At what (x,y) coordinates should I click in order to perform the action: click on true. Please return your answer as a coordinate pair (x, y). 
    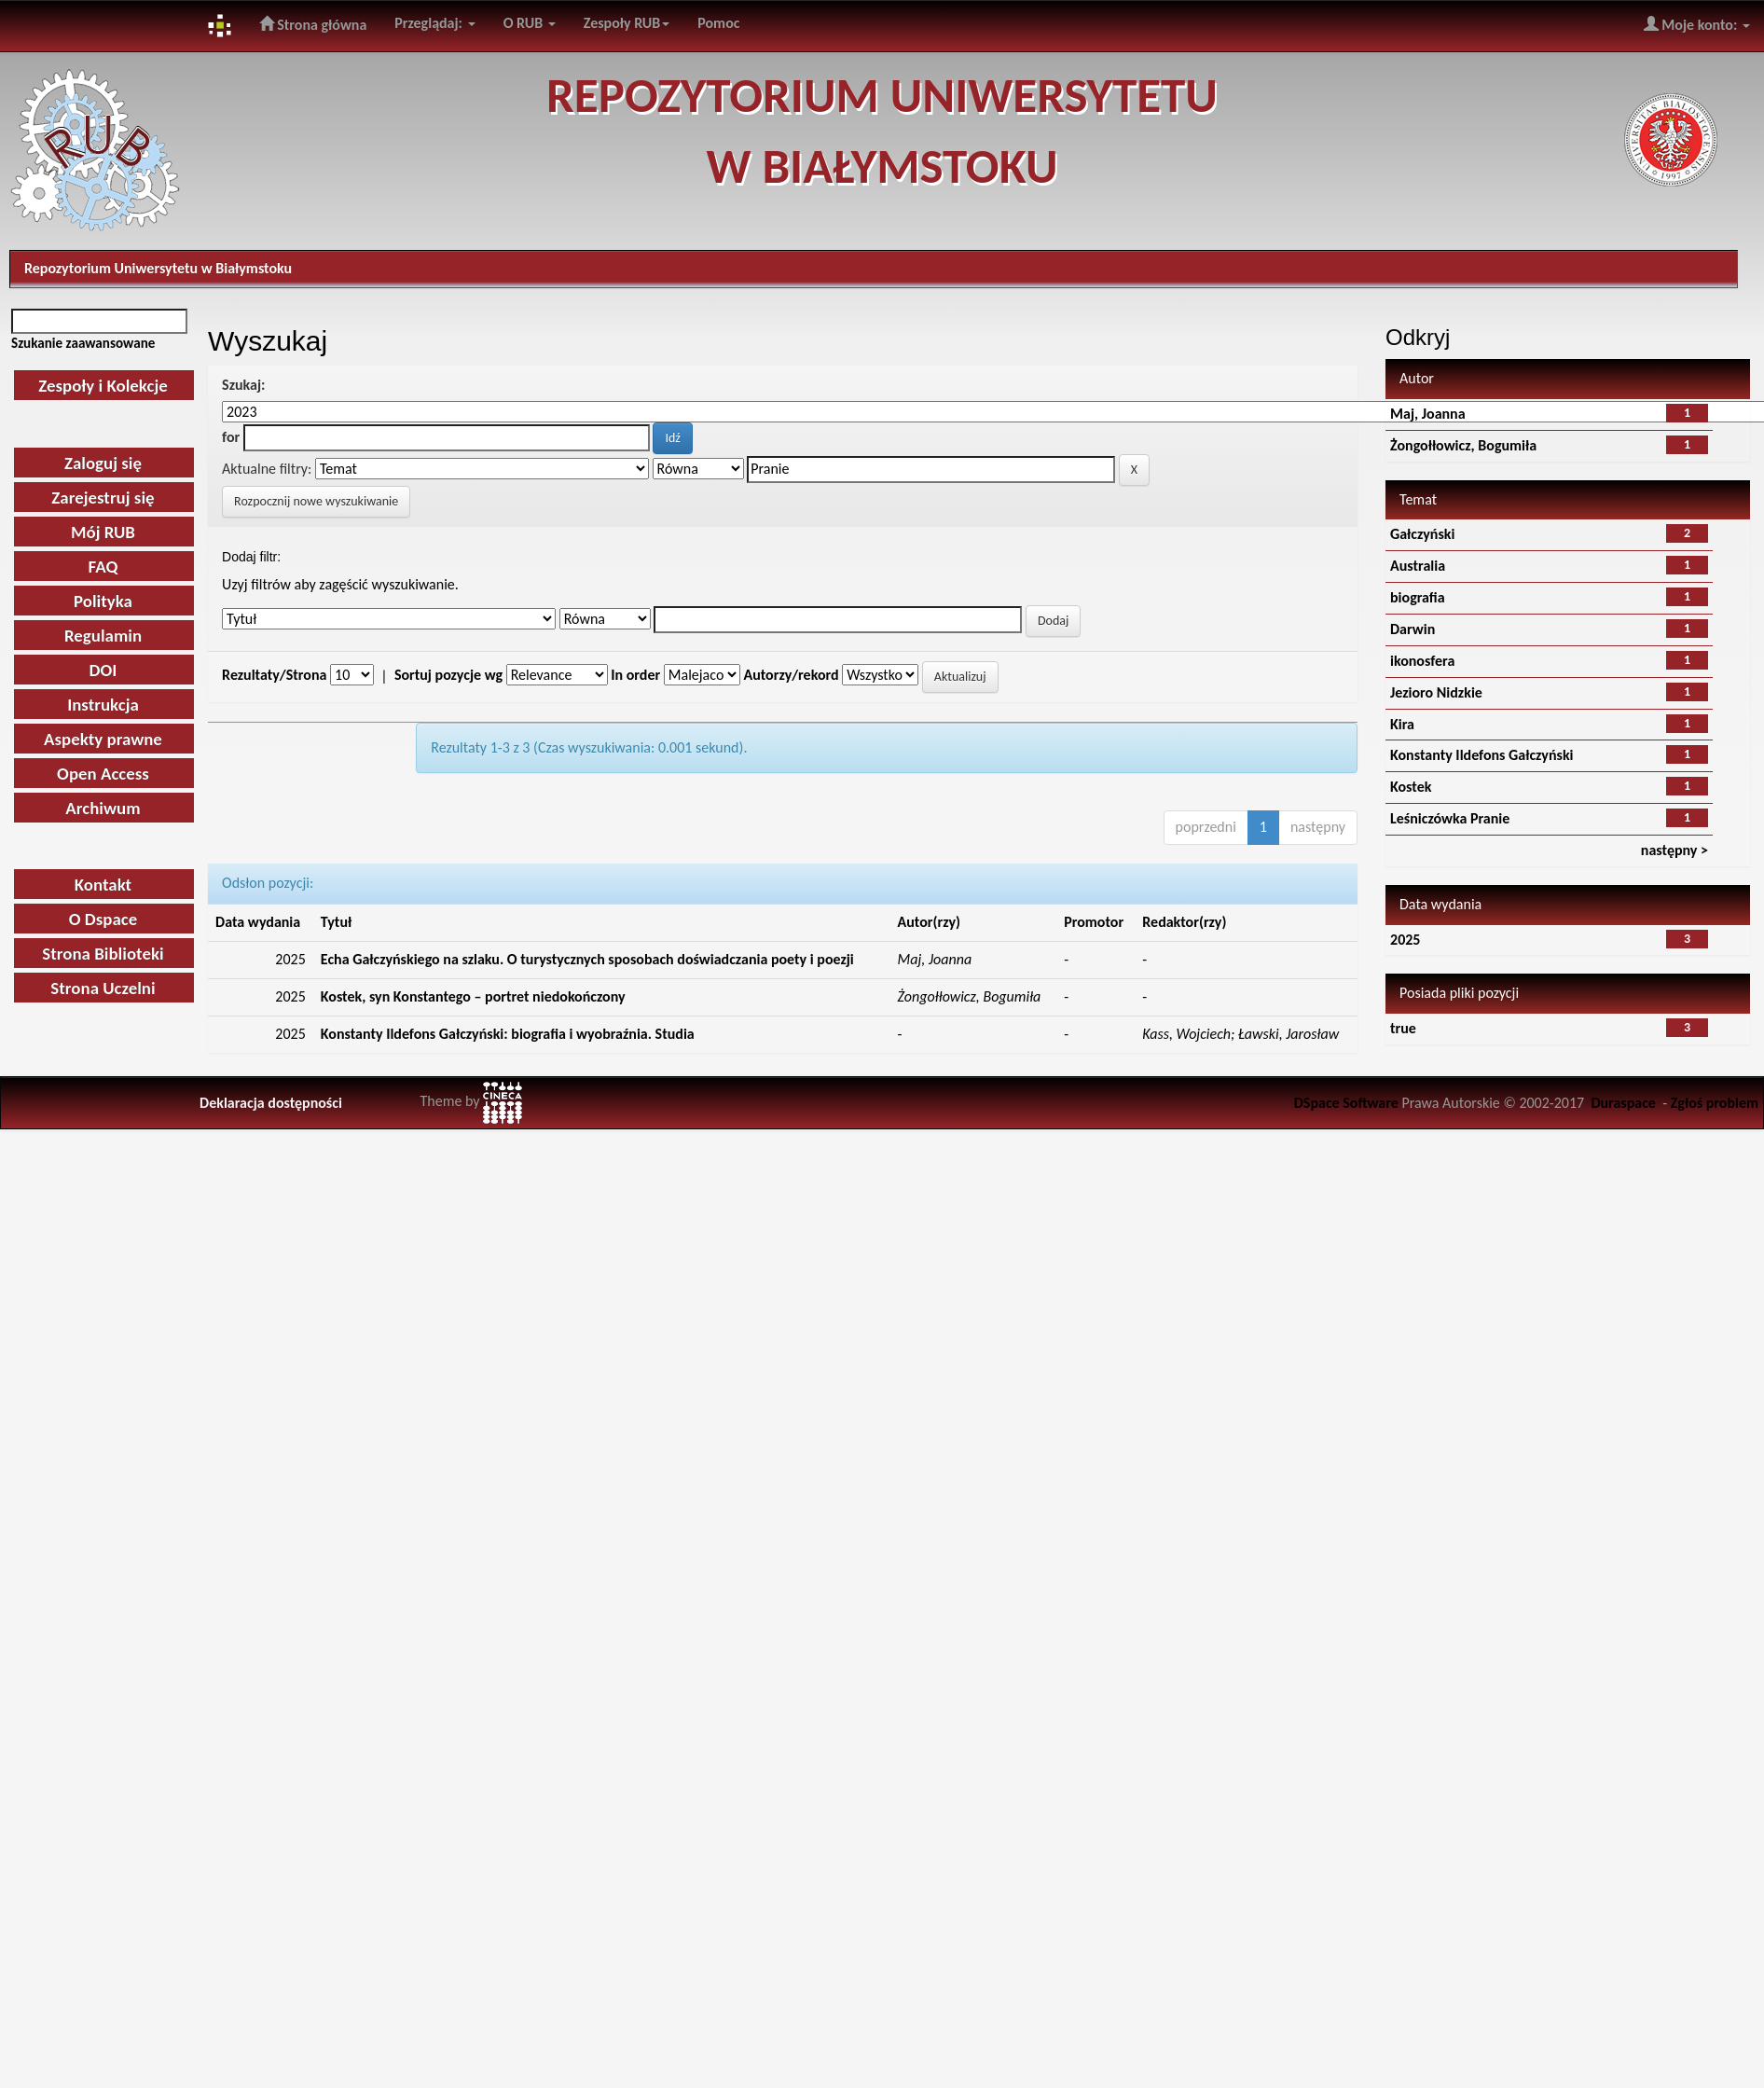
    Looking at the image, I should click on (1403, 1028).